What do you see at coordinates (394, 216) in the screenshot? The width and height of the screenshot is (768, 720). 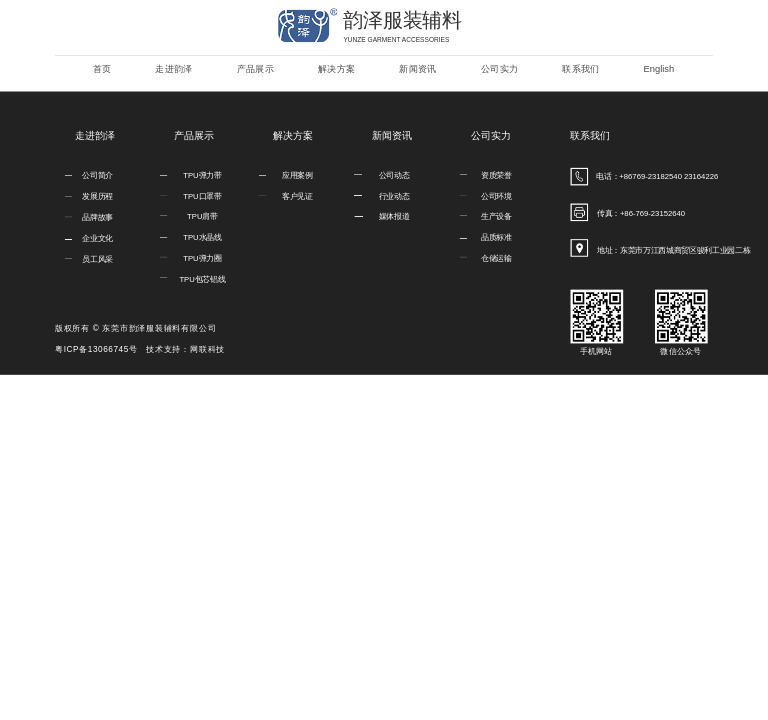 I see `媒体报道` at bounding box center [394, 216].